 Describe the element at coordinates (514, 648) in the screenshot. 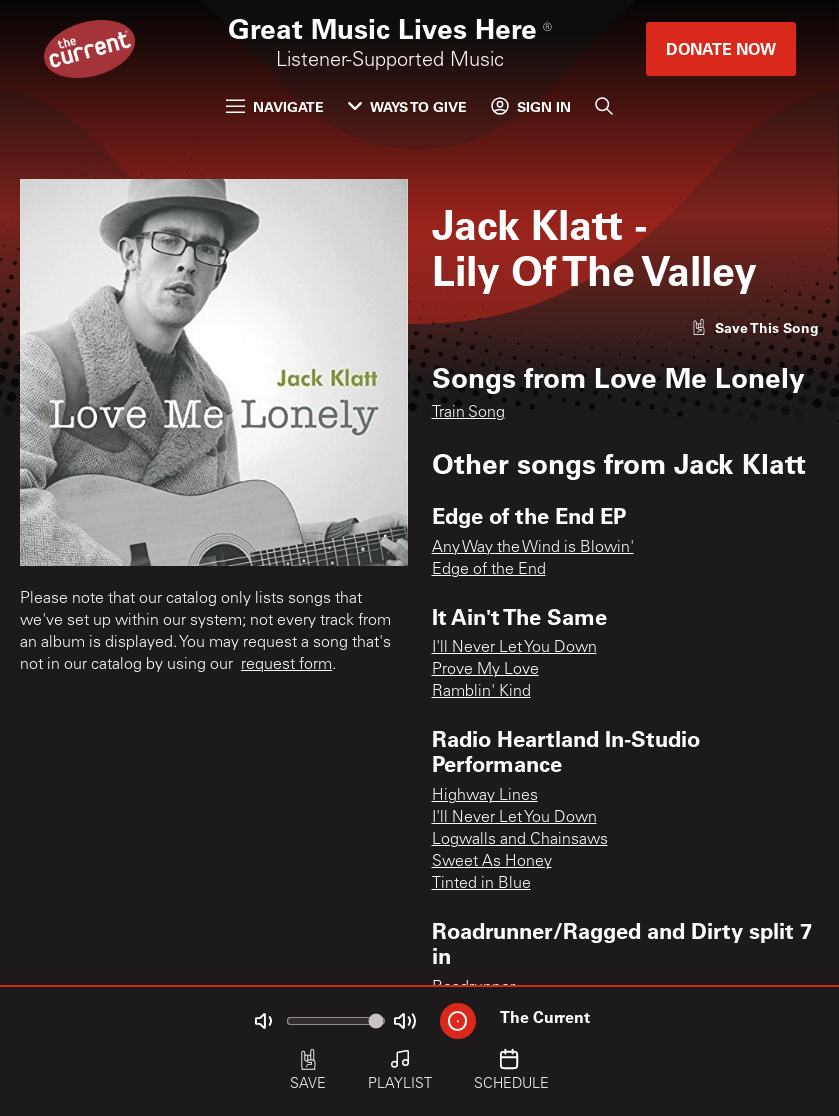

I see `I'll Never Let You Down` at that location.